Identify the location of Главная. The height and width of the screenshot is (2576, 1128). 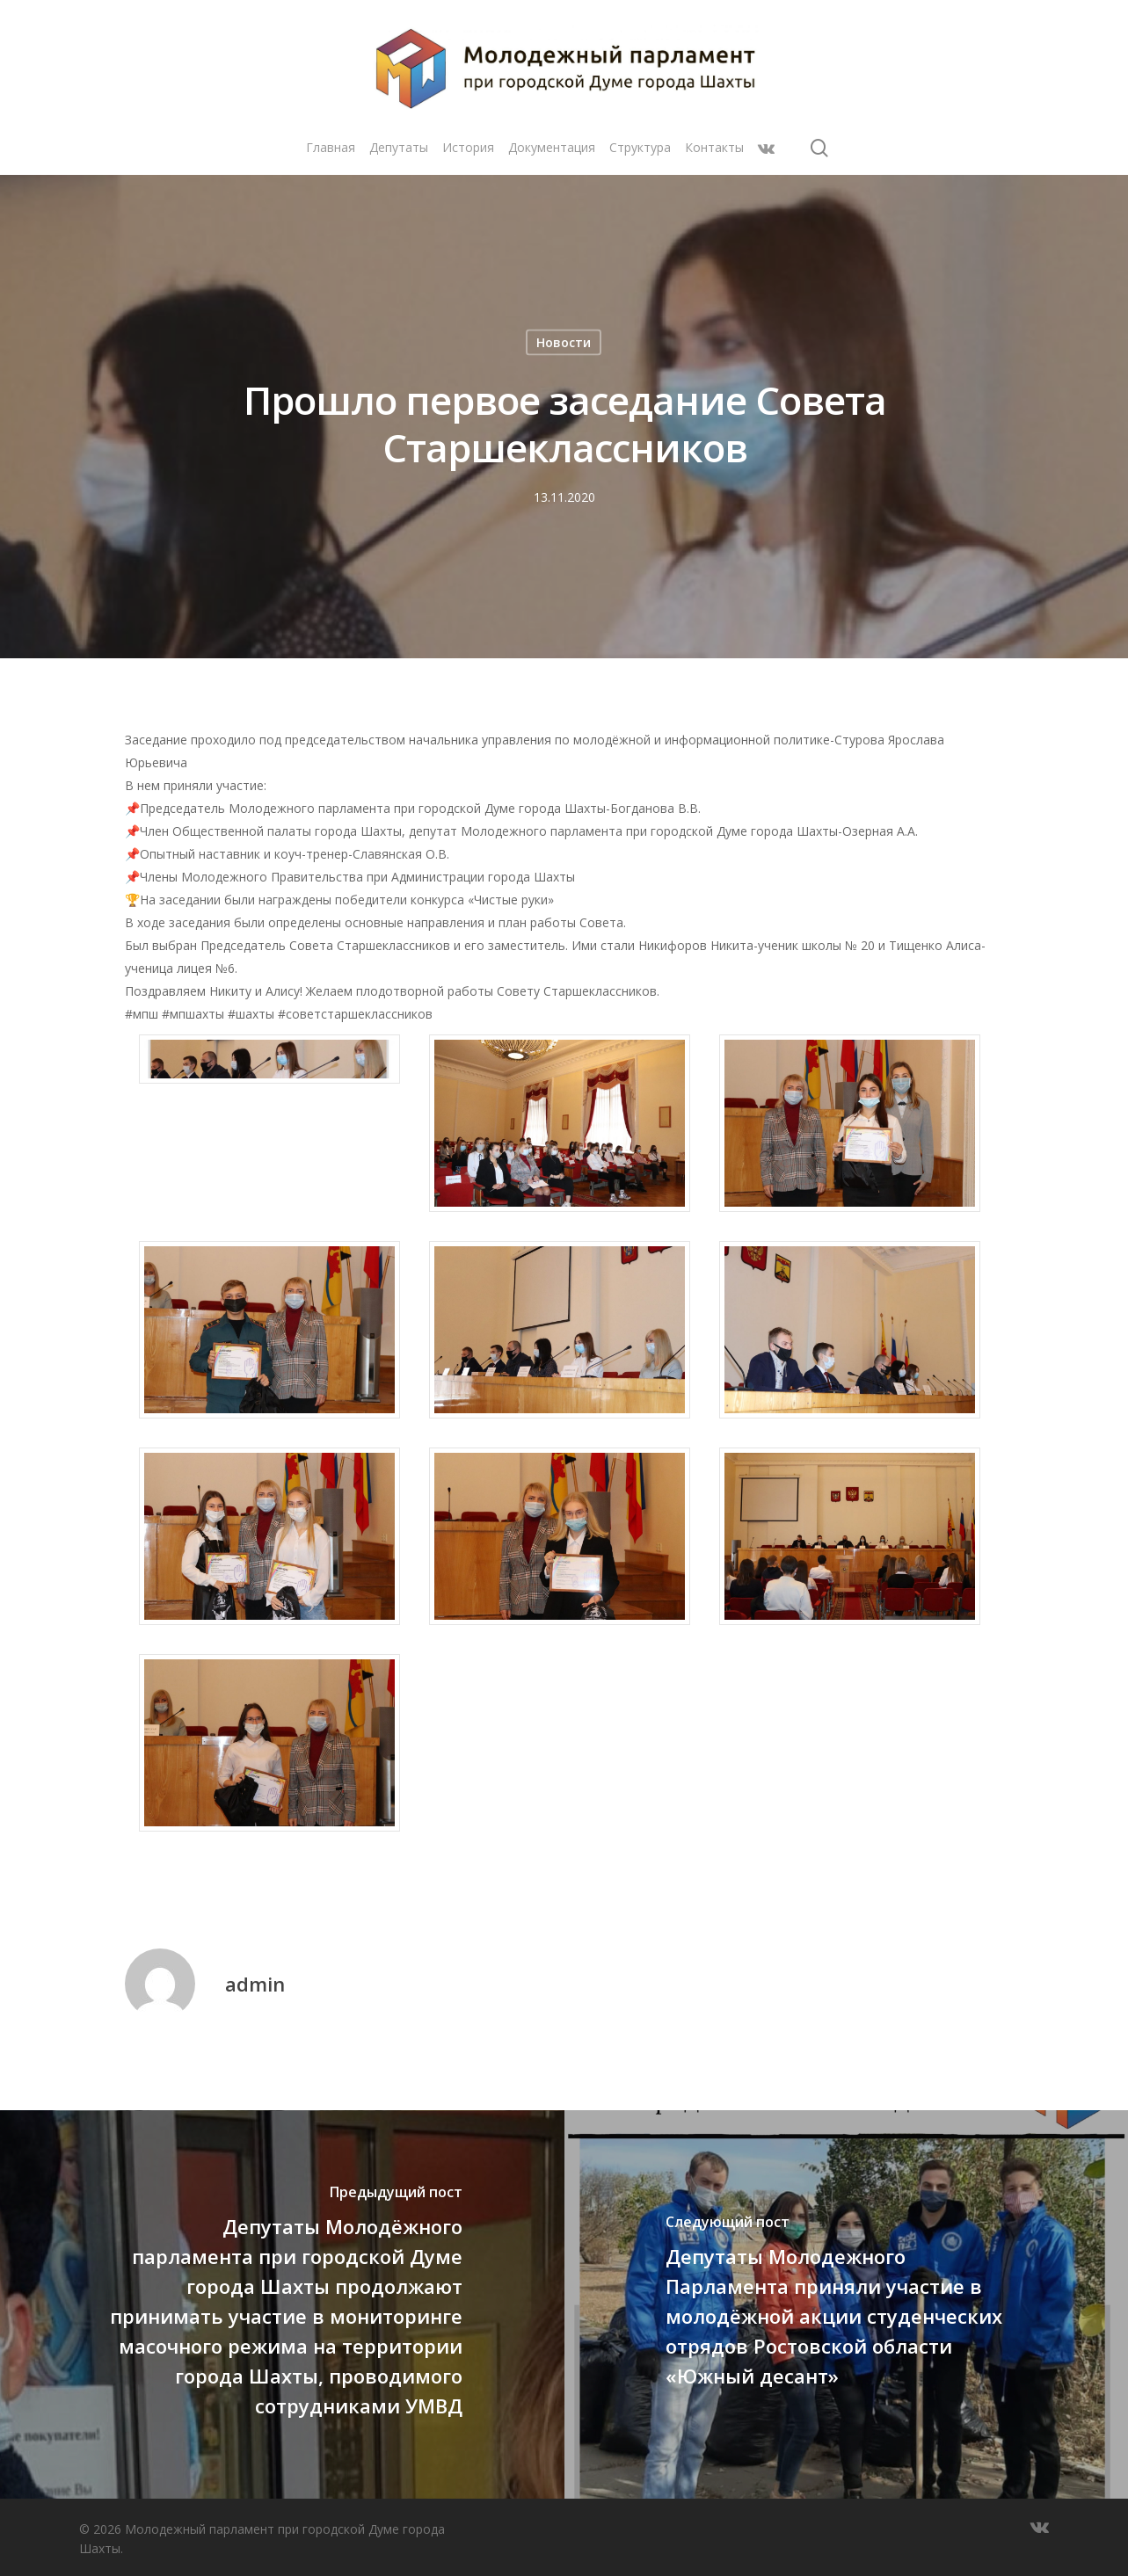
(330, 147).